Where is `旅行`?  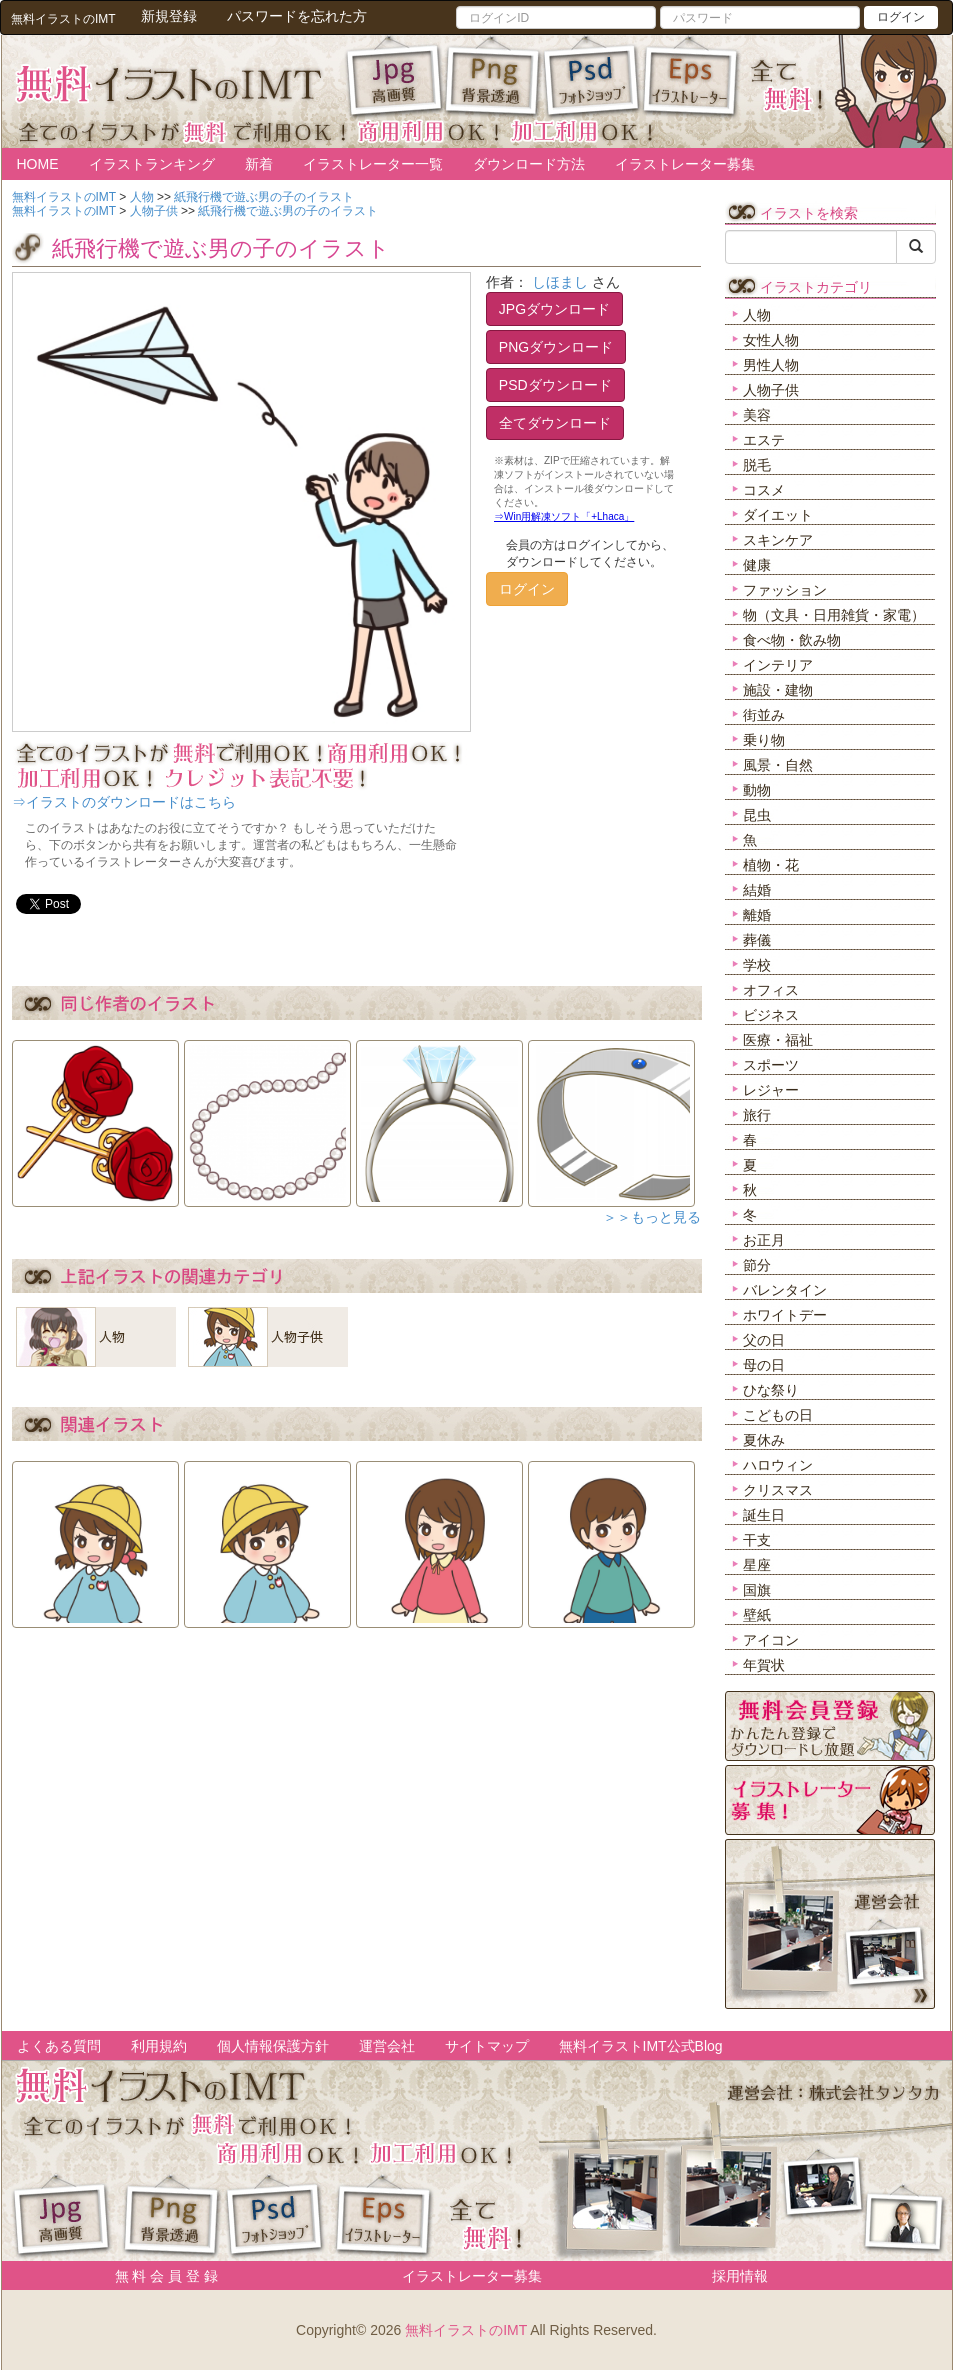
旅行 is located at coordinates (757, 1115).